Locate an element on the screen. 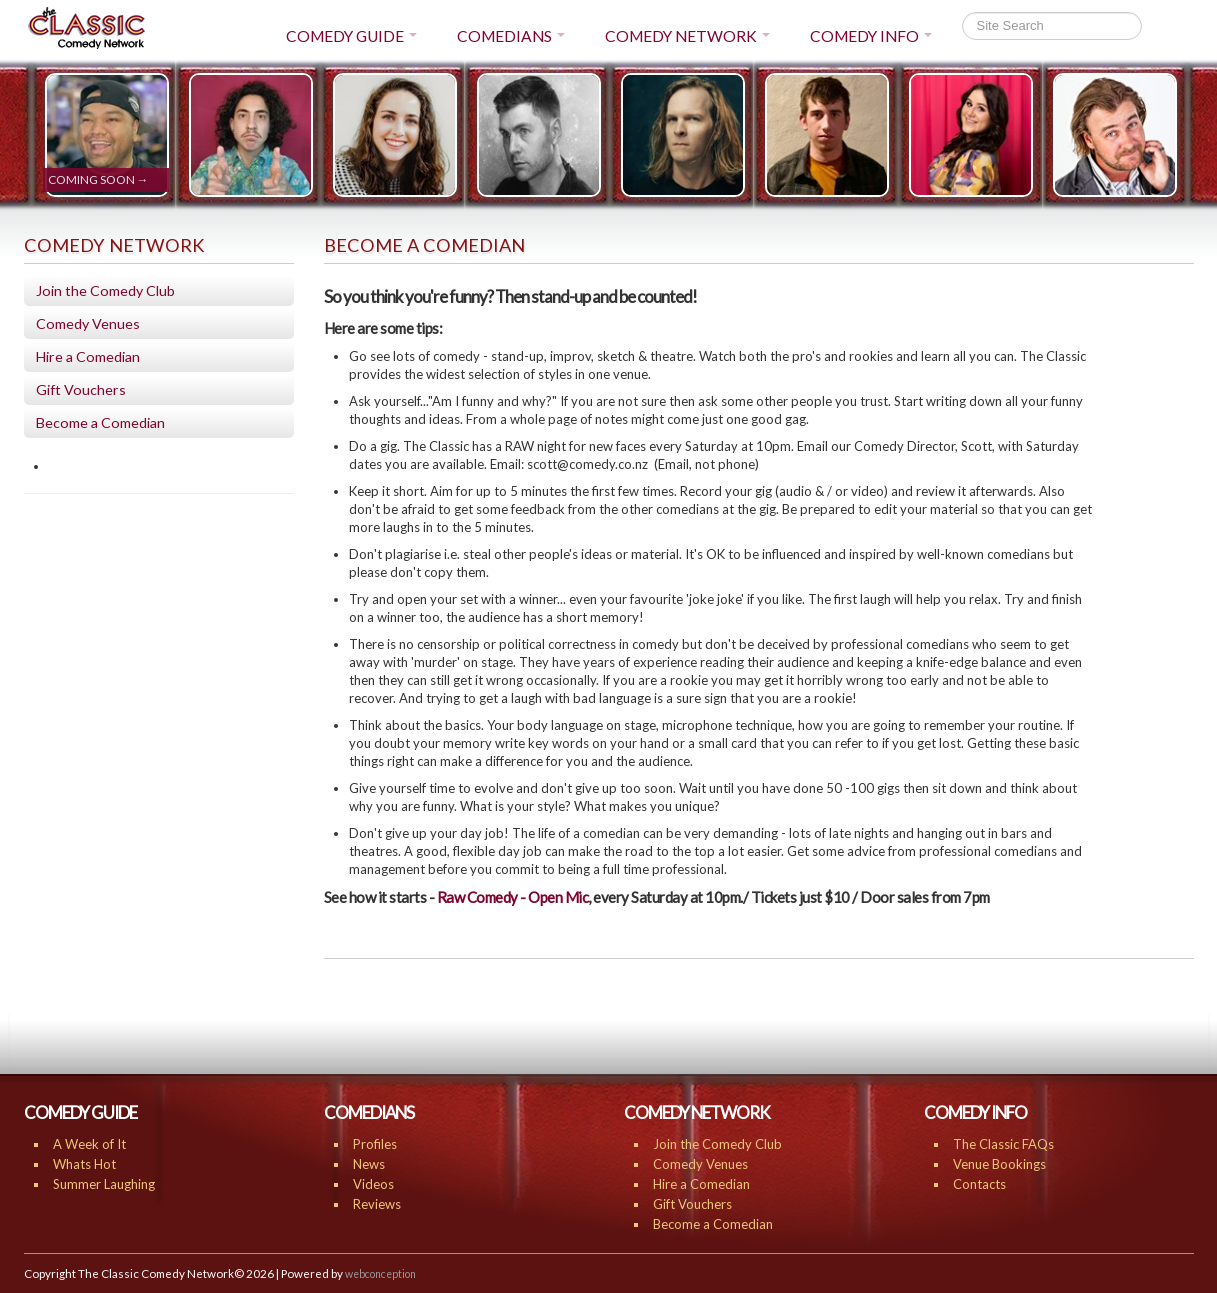  COMEDY GUIDE is located at coordinates (351, 36).